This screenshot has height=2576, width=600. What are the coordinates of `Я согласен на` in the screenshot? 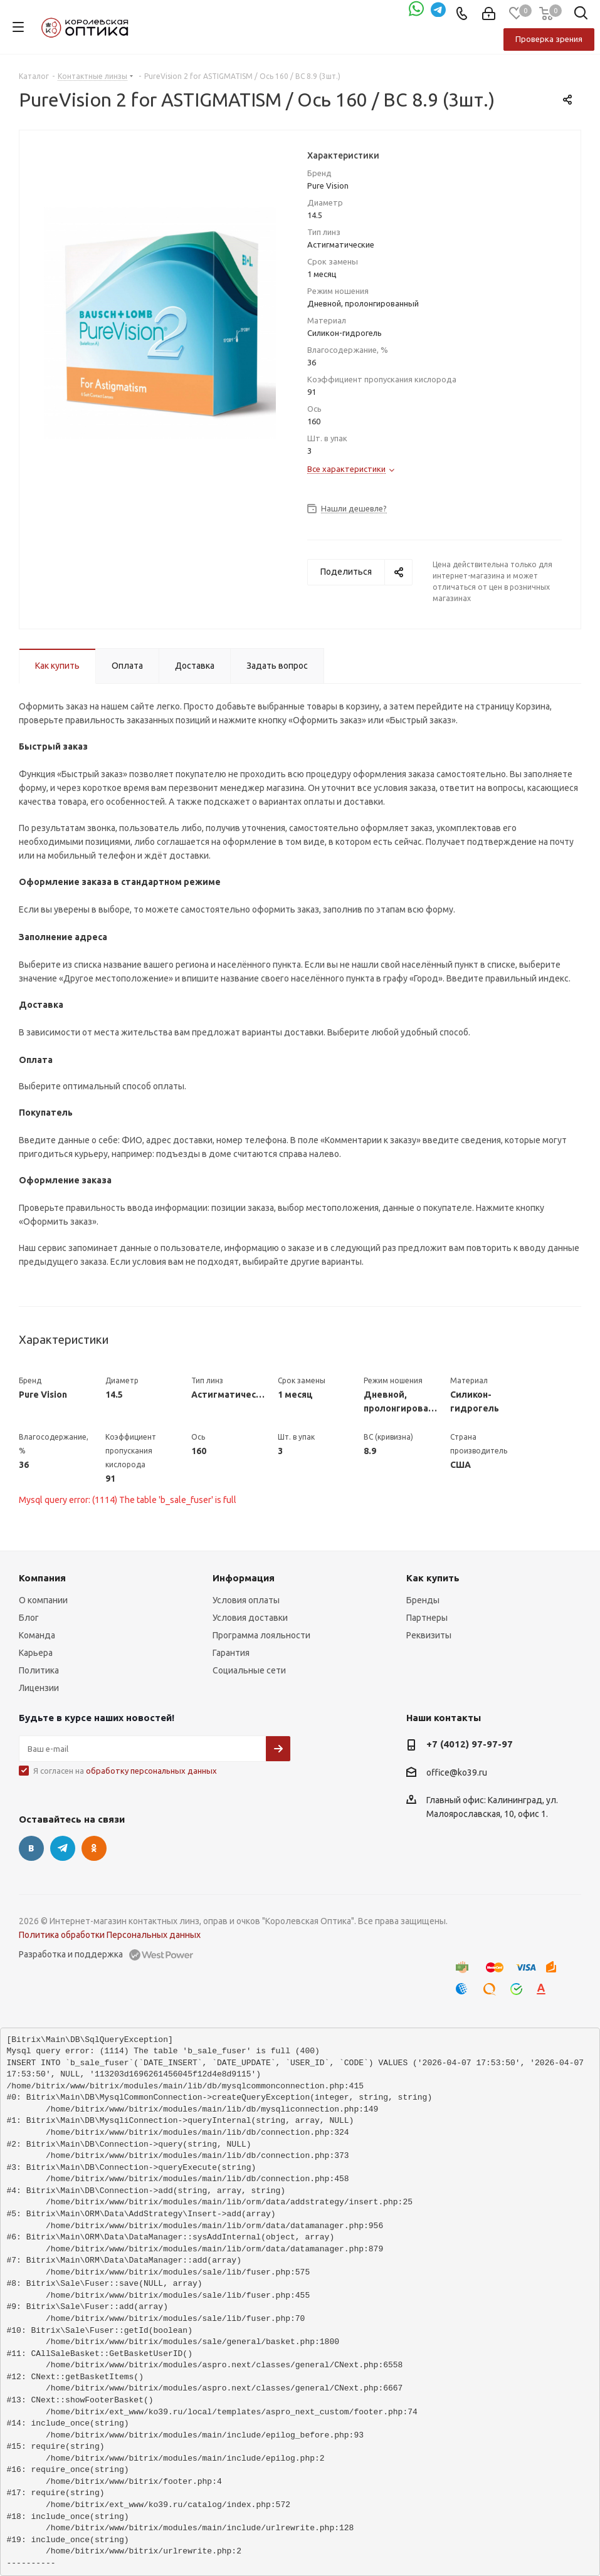 It's located at (125, 1770).